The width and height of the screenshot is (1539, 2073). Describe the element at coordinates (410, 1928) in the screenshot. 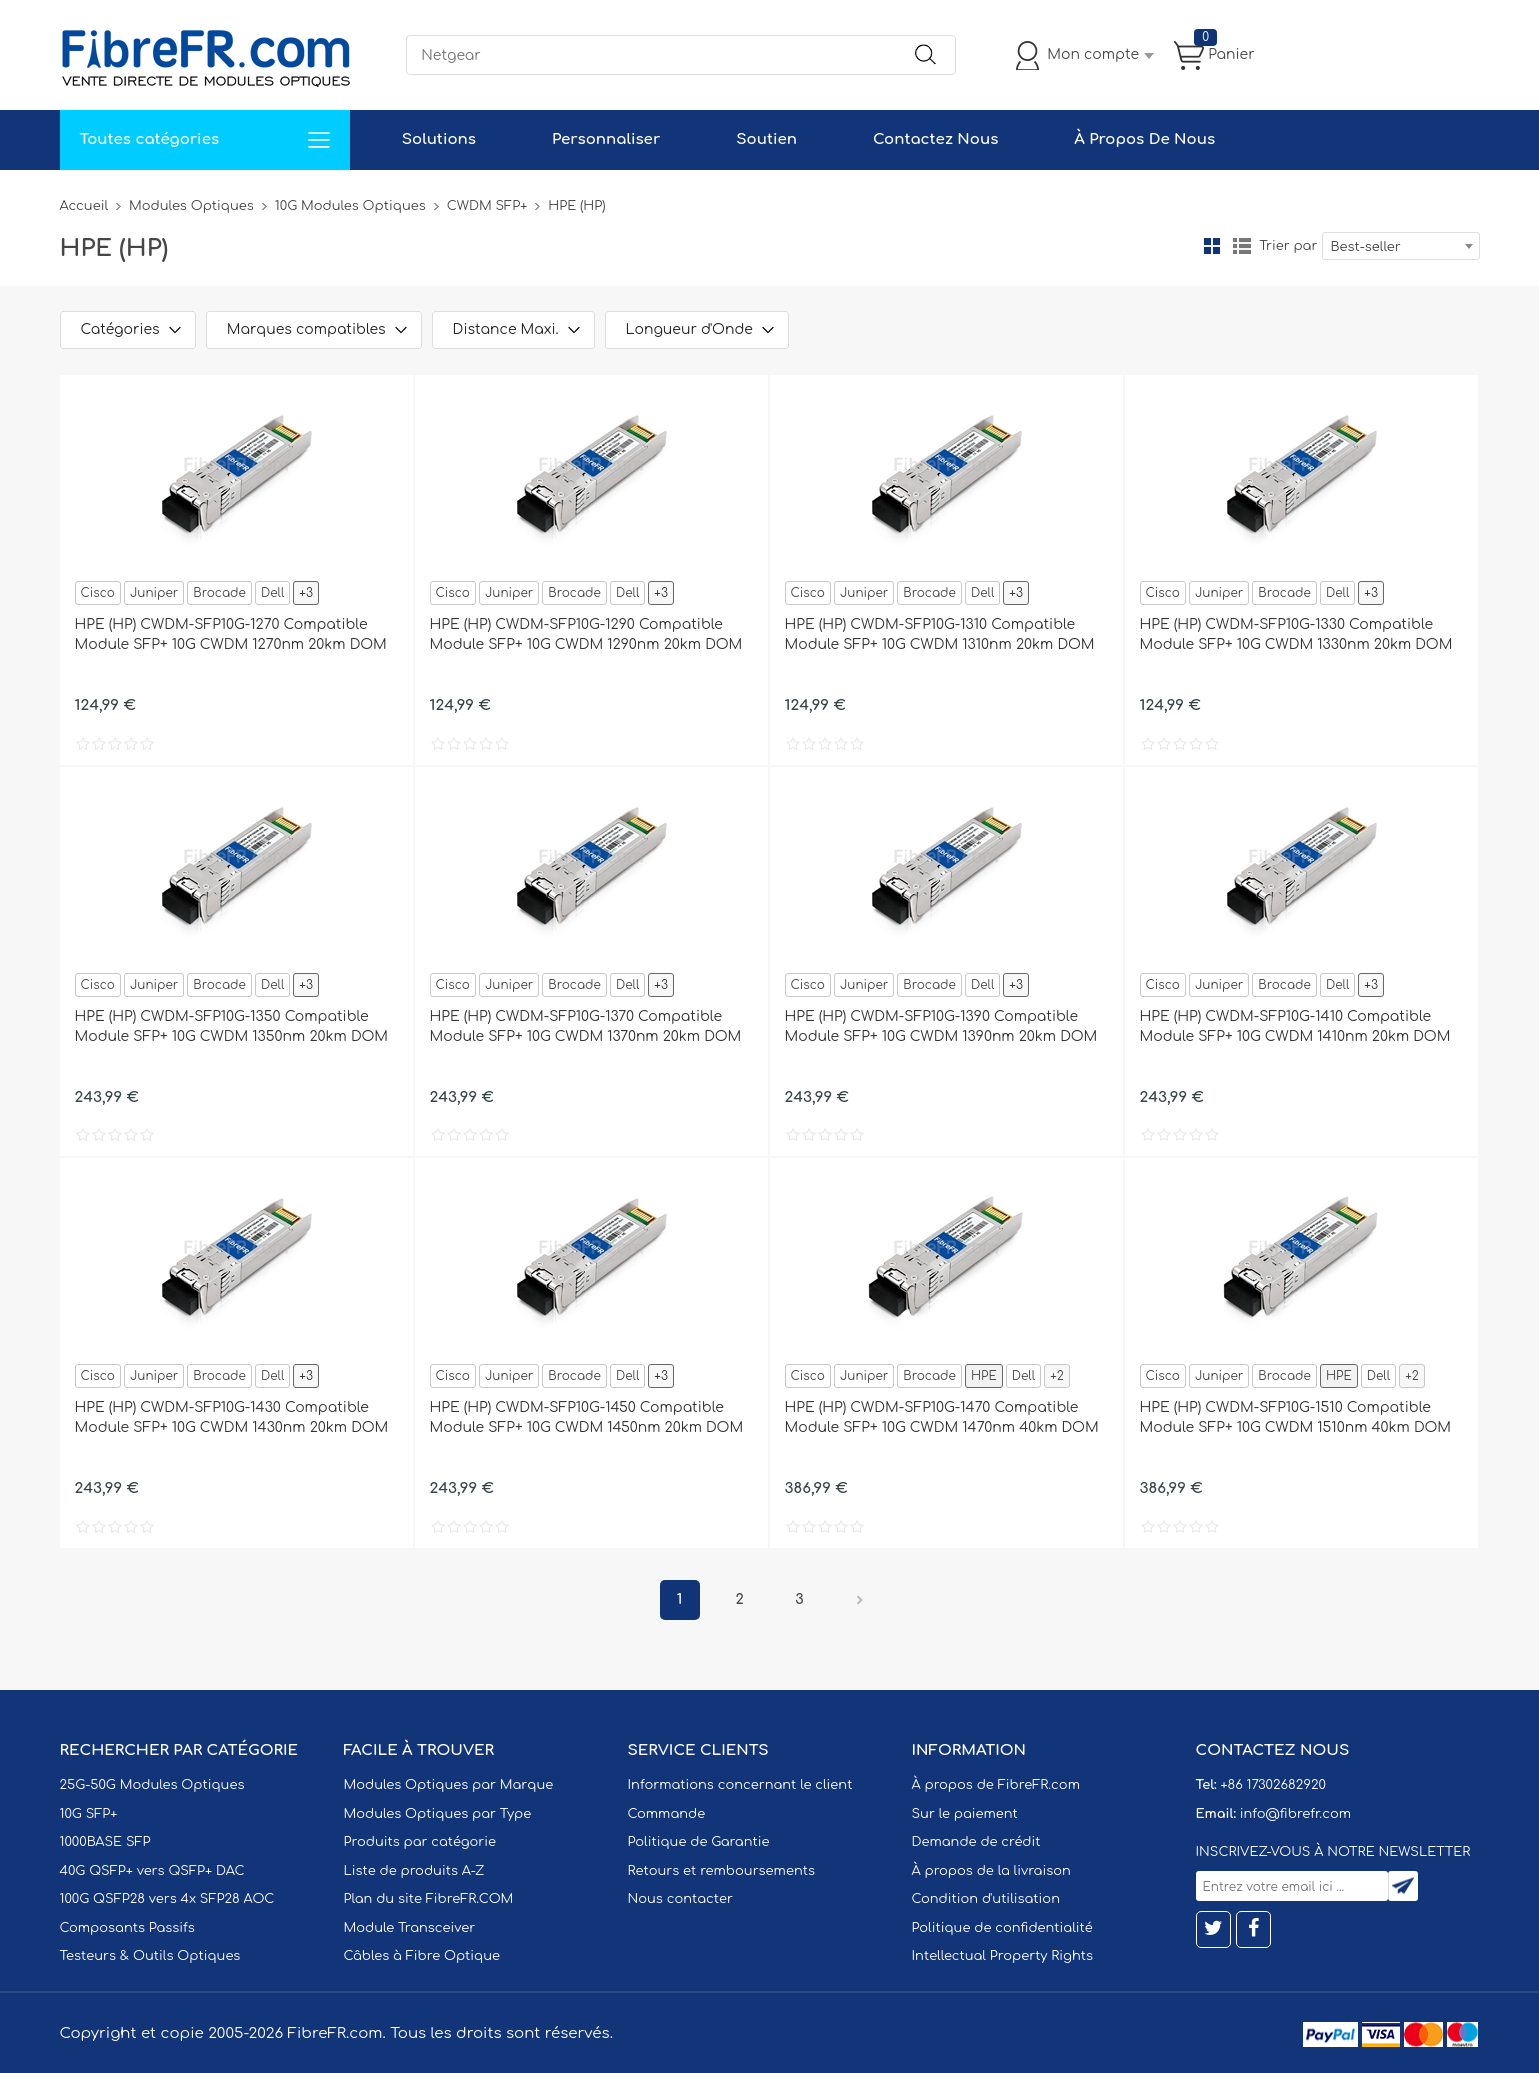

I see `Module Transceiver` at that location.